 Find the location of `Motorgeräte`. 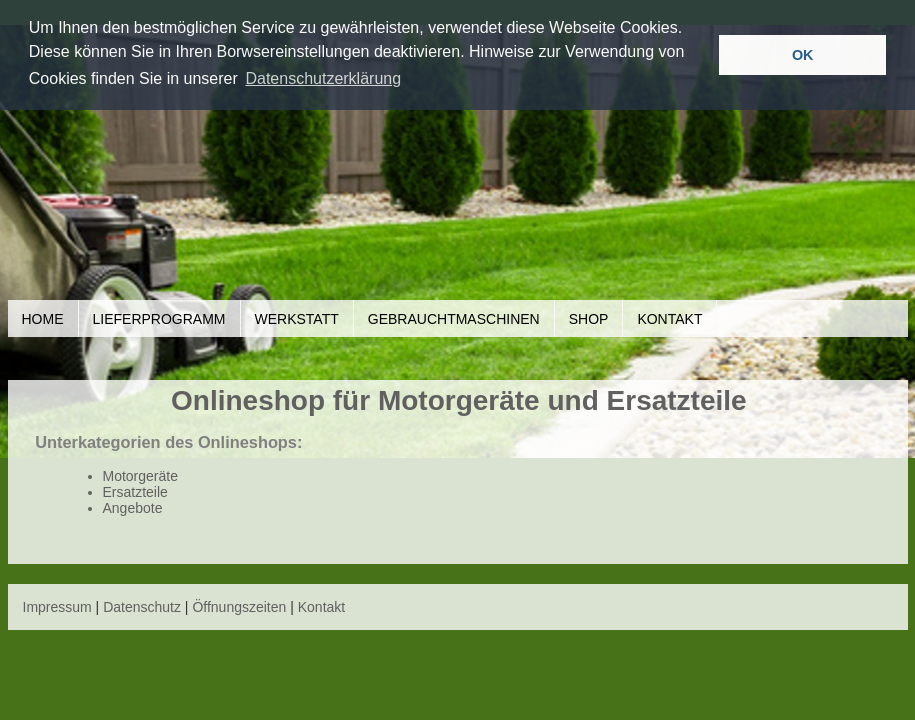

Motorgeräte is located at coordinates (140, 476).